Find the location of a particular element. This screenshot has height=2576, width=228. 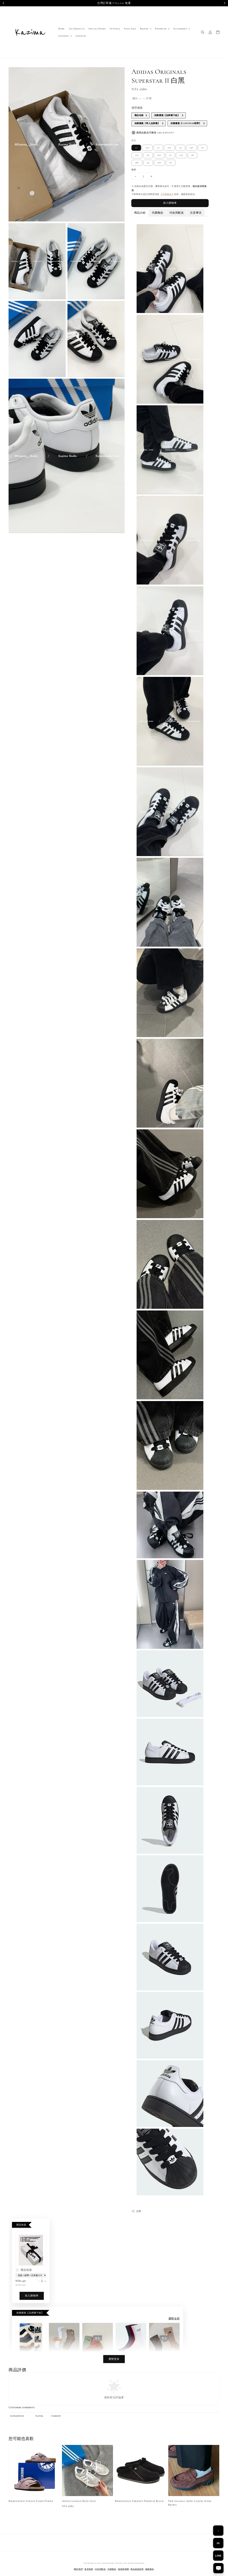

尺寸 is located at coordinates (133, 140).